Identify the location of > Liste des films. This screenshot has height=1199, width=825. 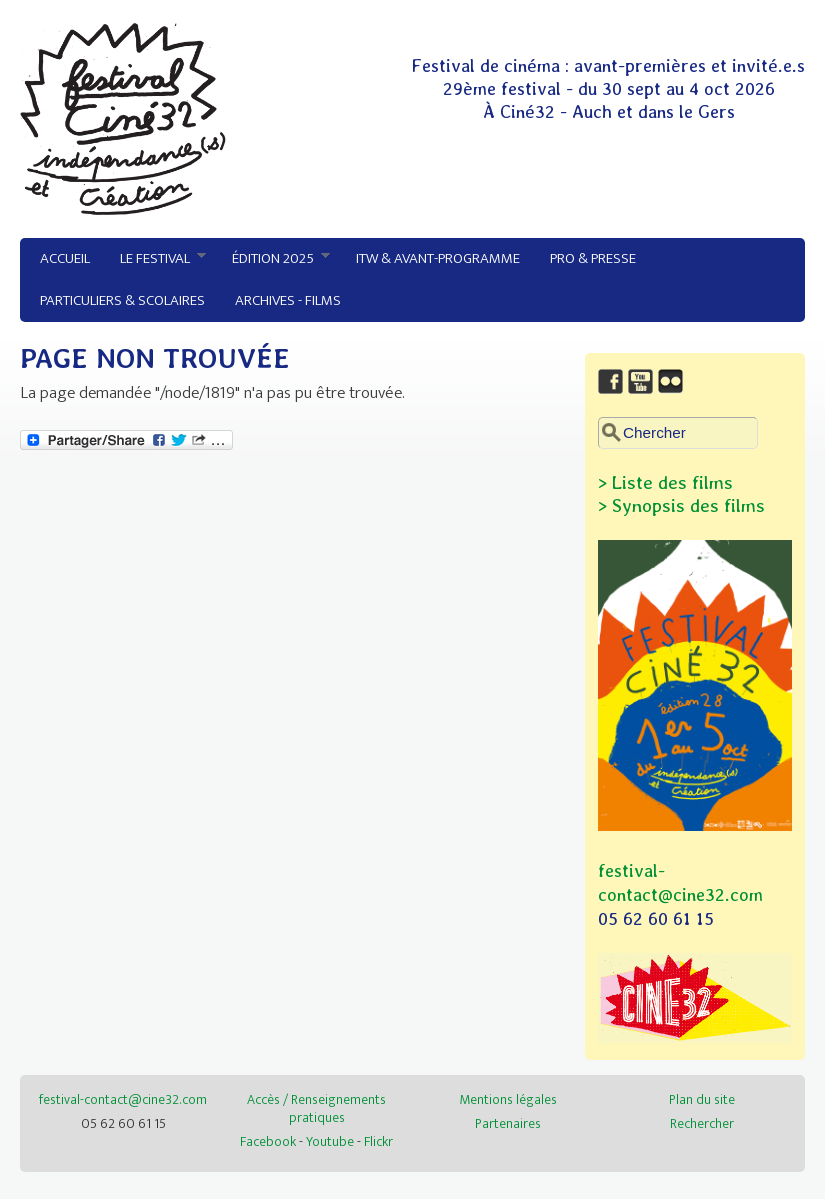
(665, 482).